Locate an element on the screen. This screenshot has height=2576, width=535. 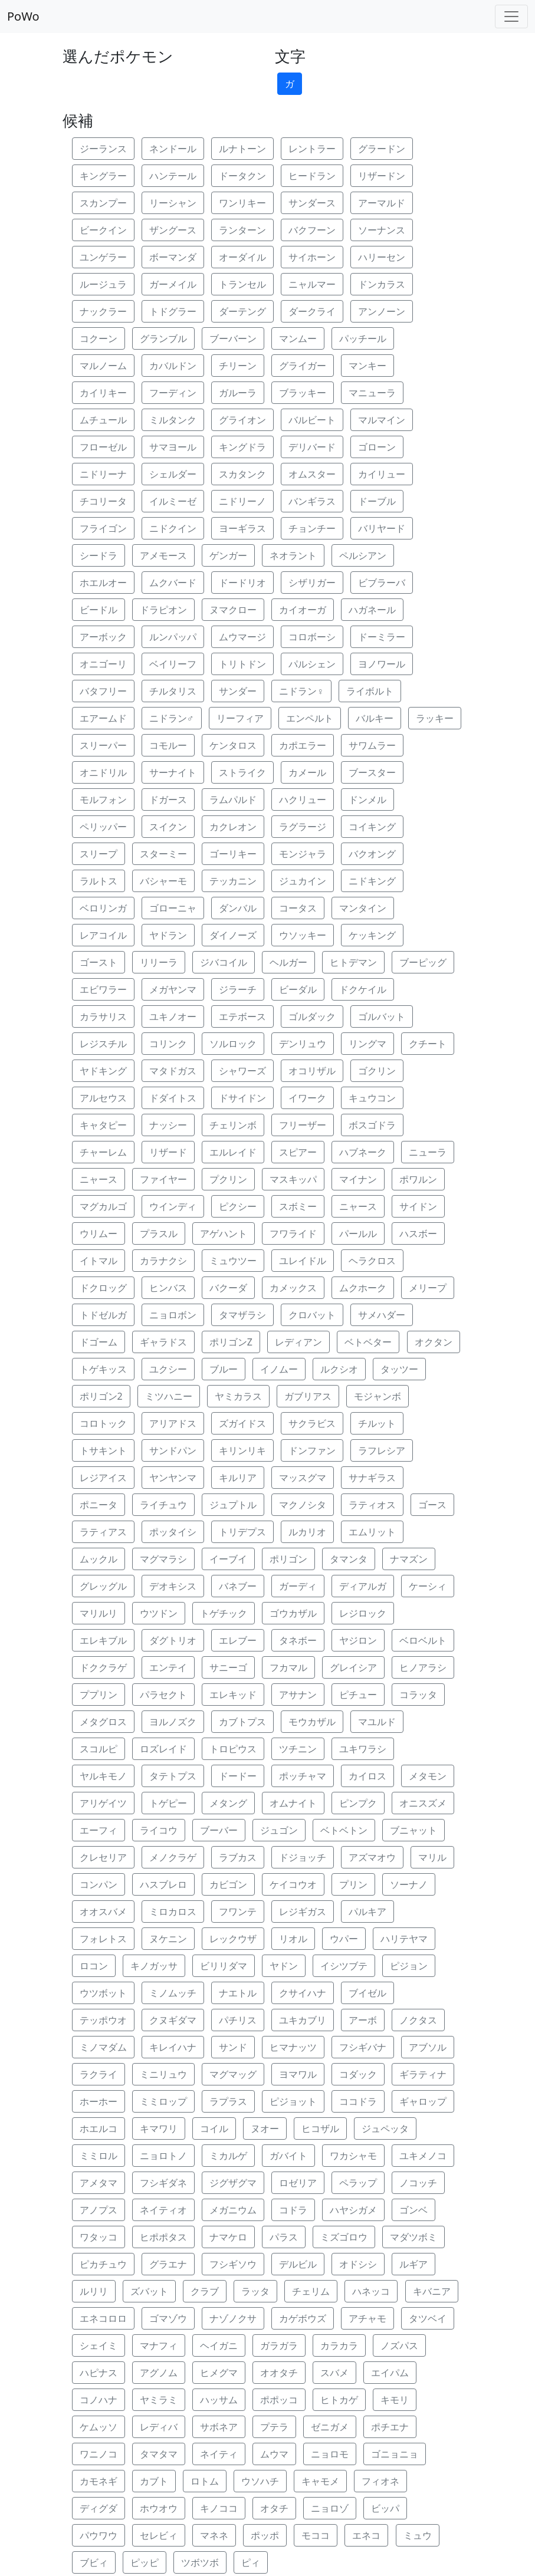
オオスバメ is located at coordinates (103, 1911).